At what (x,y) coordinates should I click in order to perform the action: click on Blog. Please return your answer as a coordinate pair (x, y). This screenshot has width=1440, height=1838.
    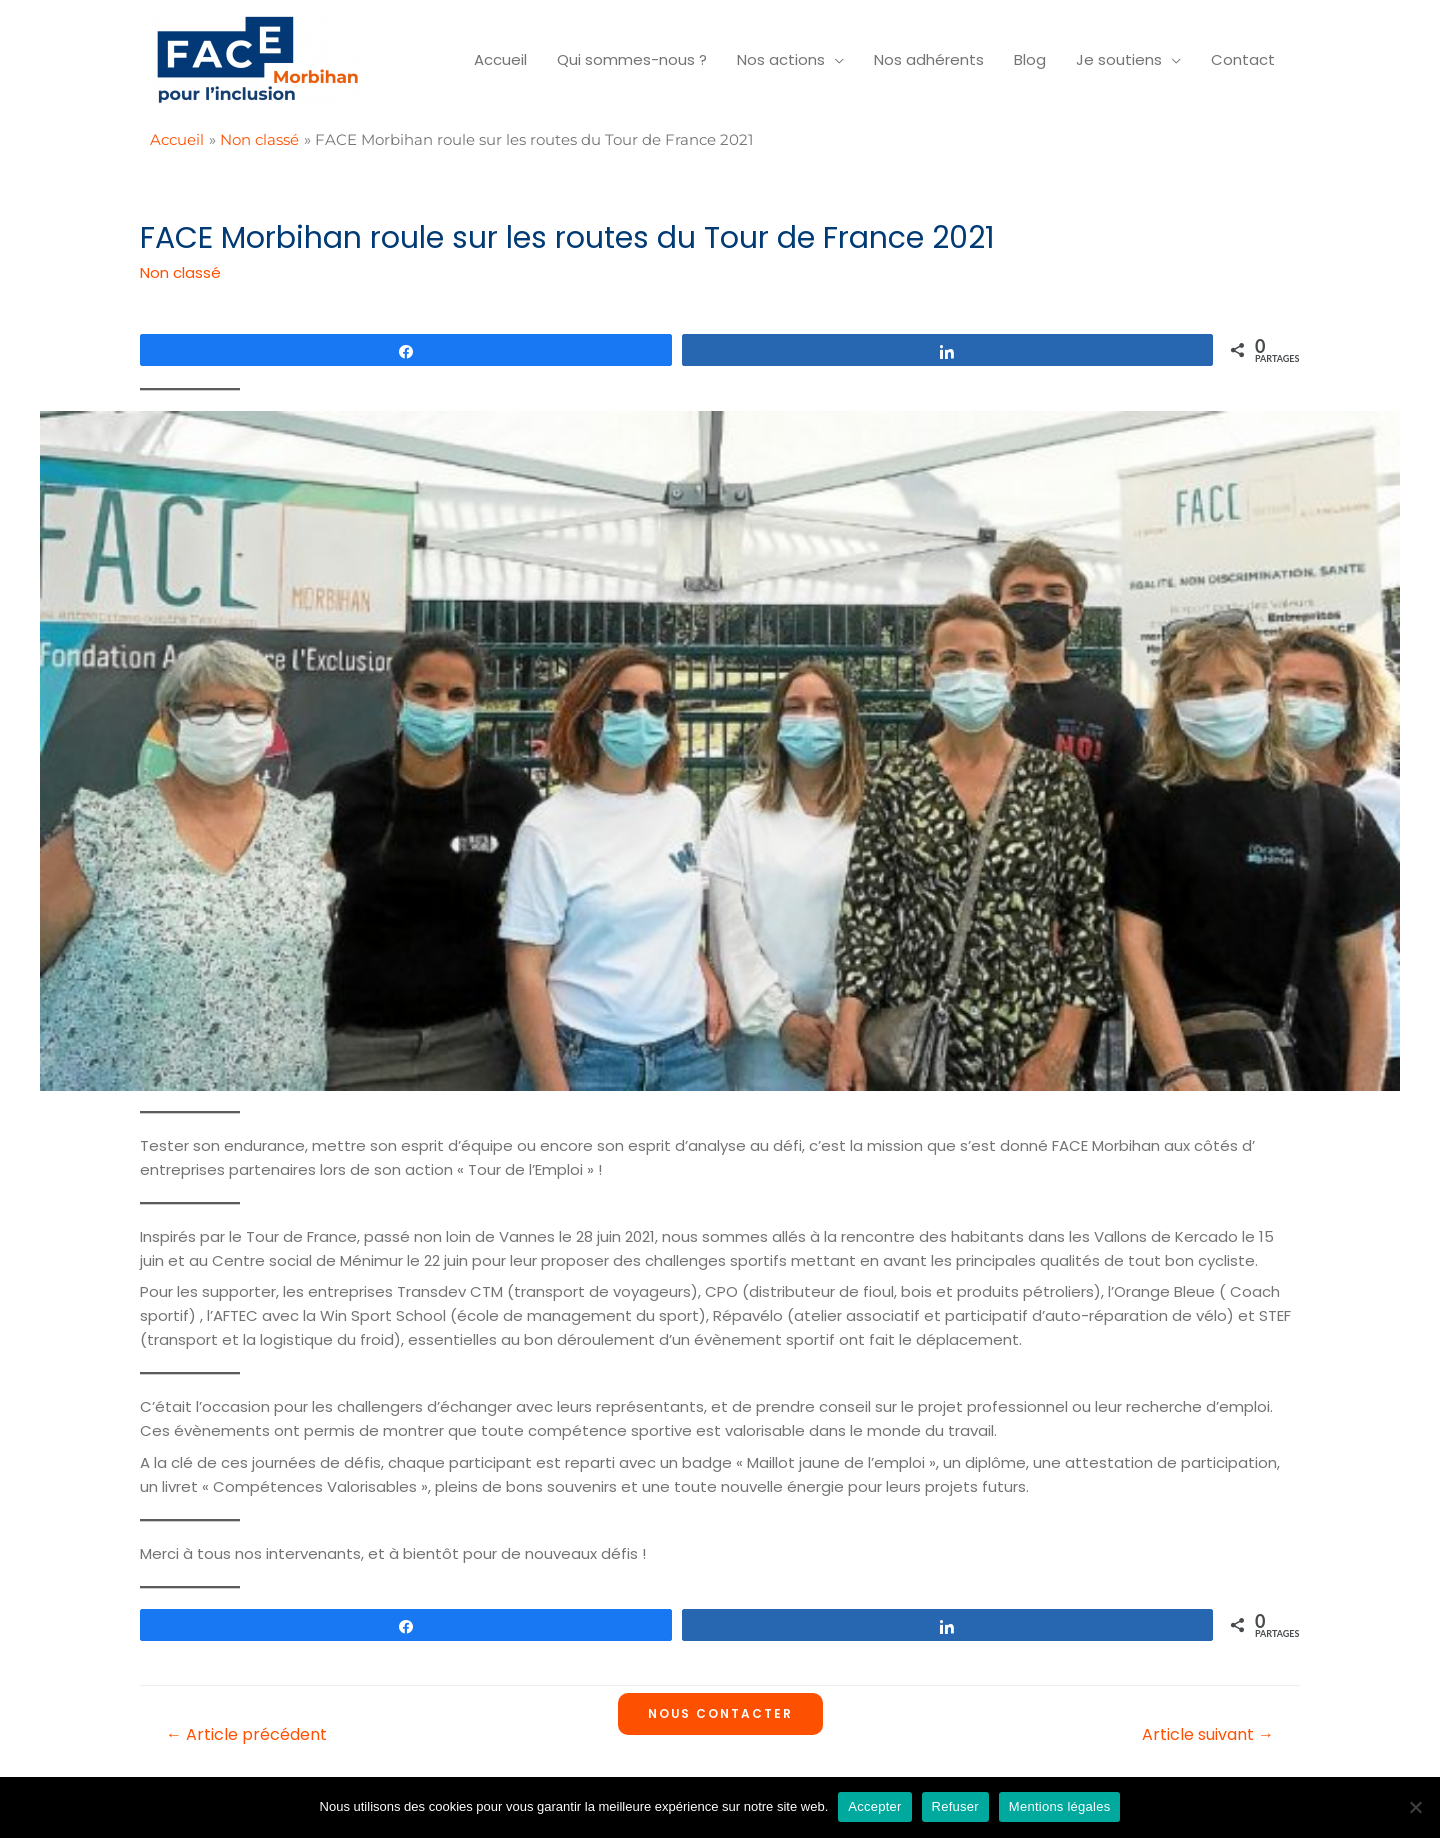
    Looking at the image, I should click on (1030, 59).